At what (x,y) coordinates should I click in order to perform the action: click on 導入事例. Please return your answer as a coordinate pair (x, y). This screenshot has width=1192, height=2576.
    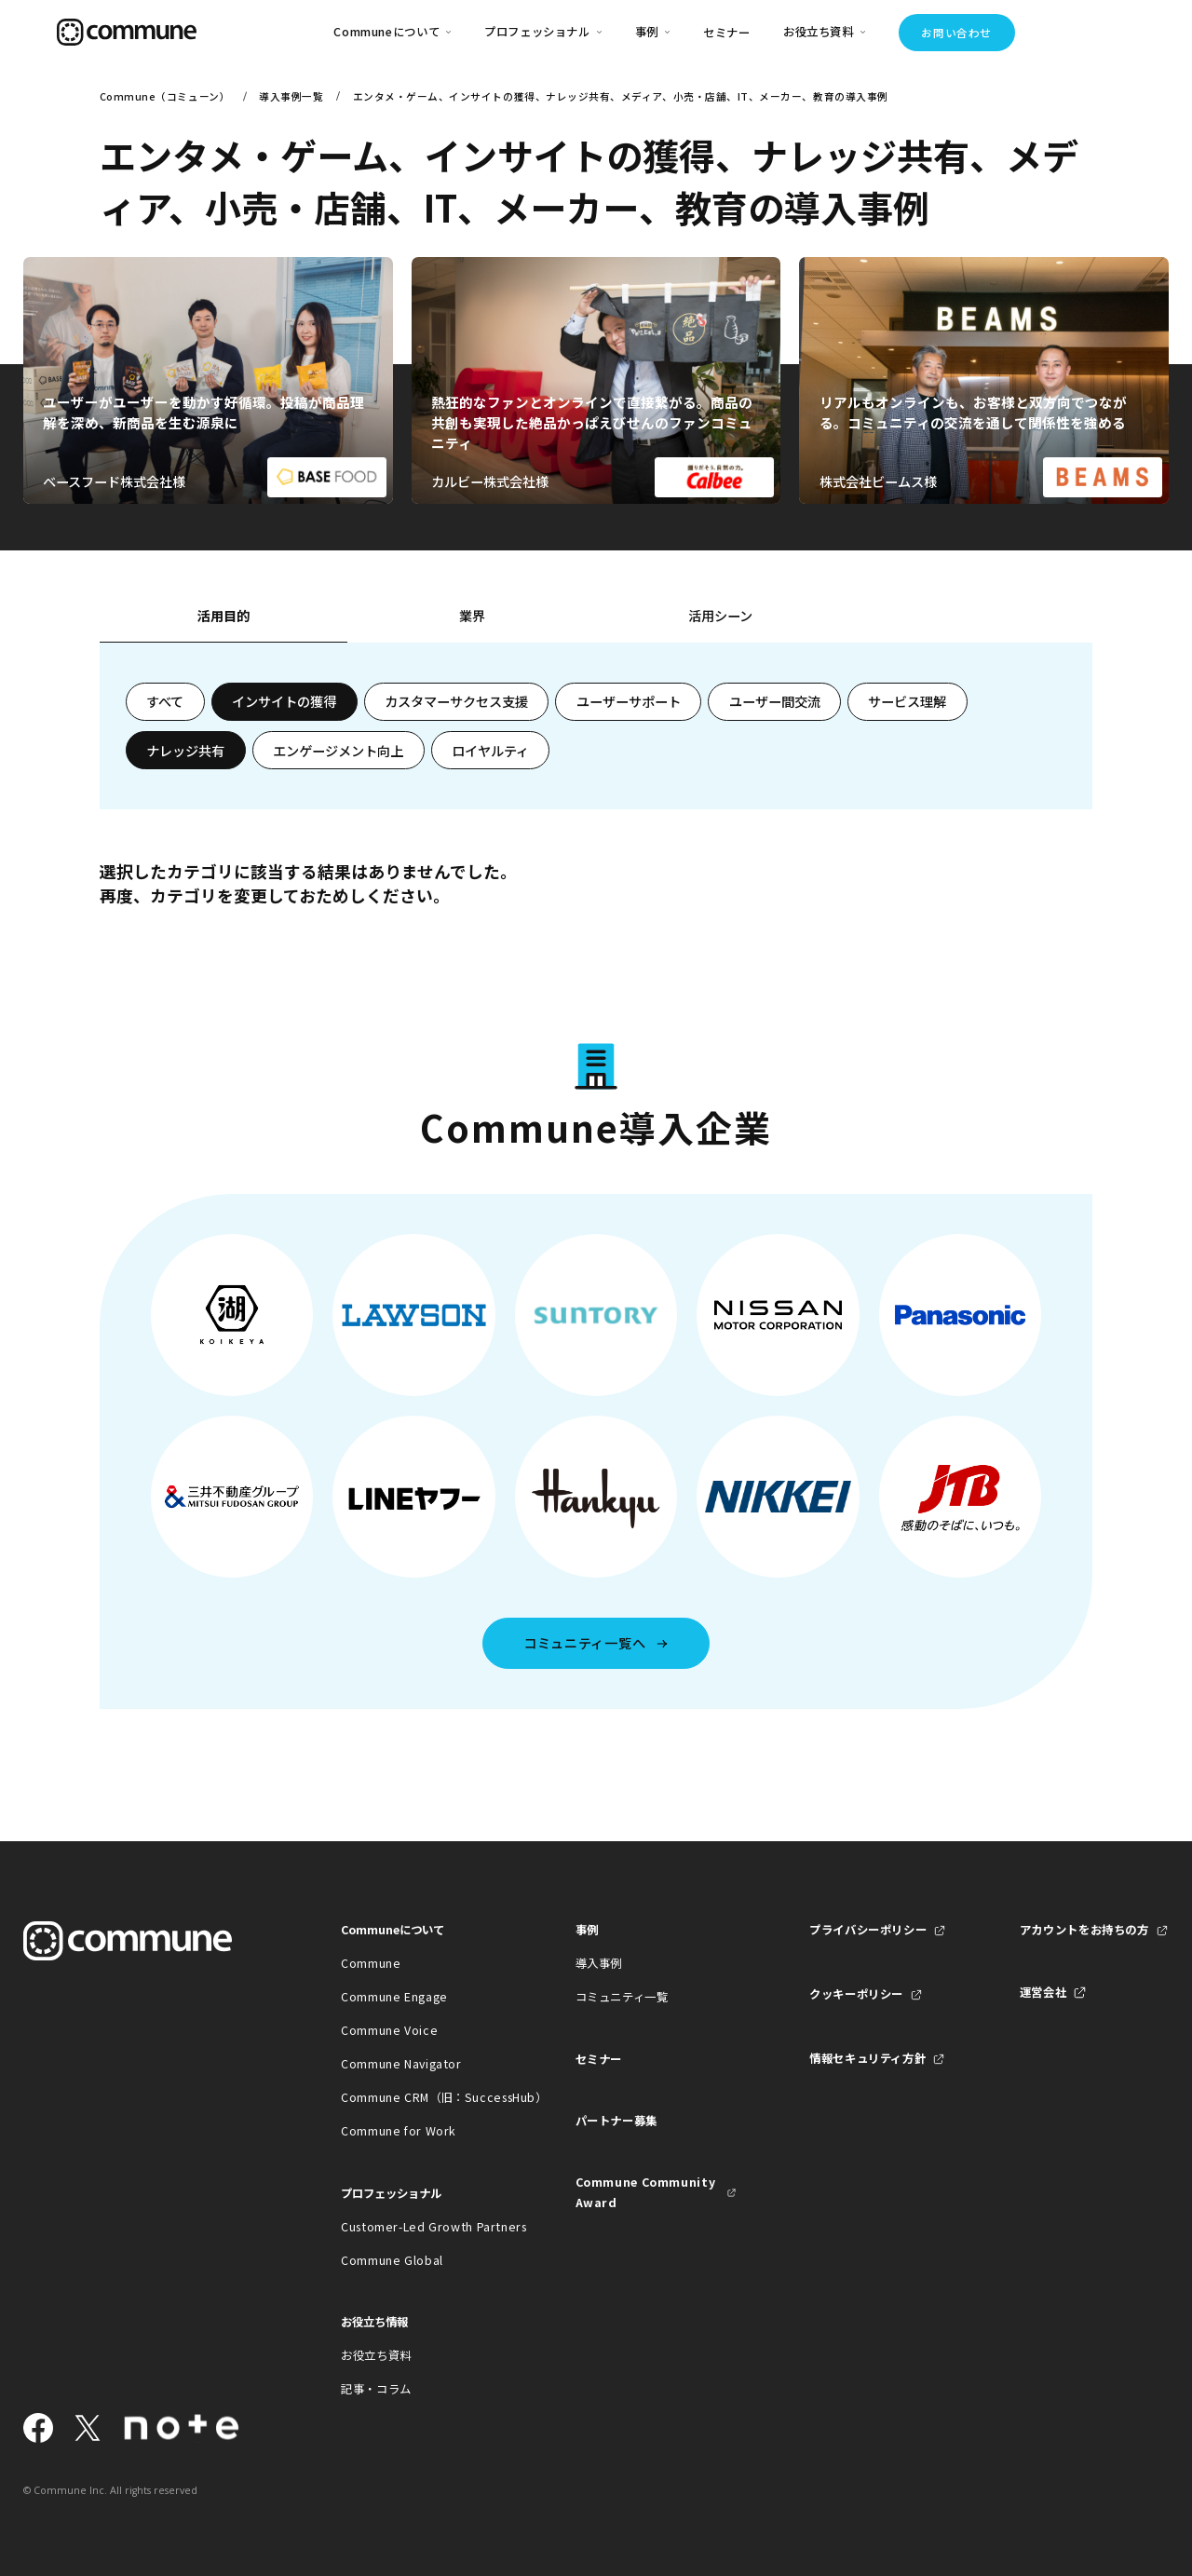
    Looking at the image, I should click on (599, 1963).